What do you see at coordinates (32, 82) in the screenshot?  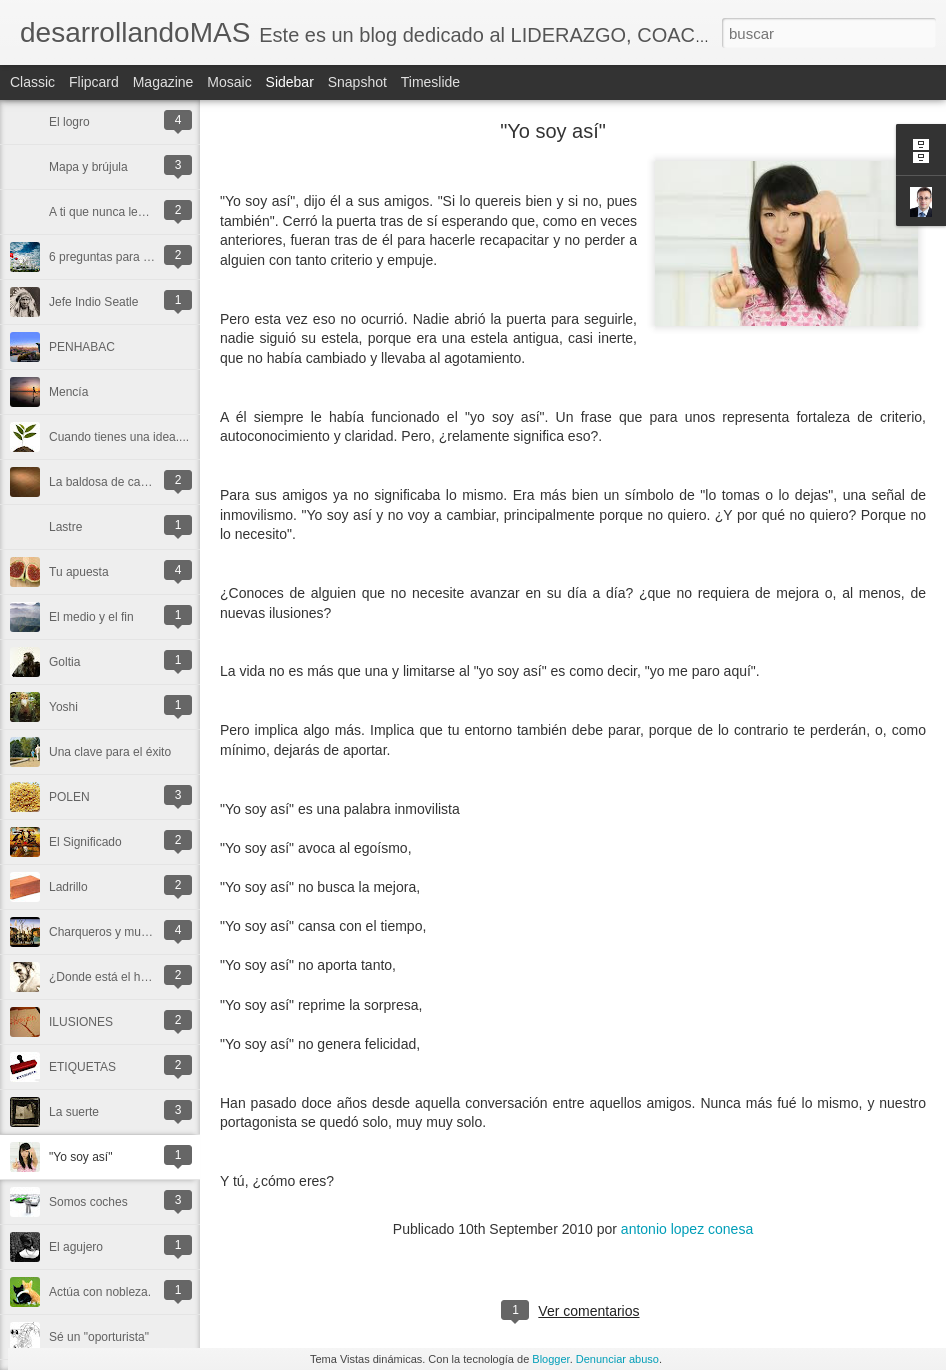 I see `Classic` at bounding box center [32, 82].